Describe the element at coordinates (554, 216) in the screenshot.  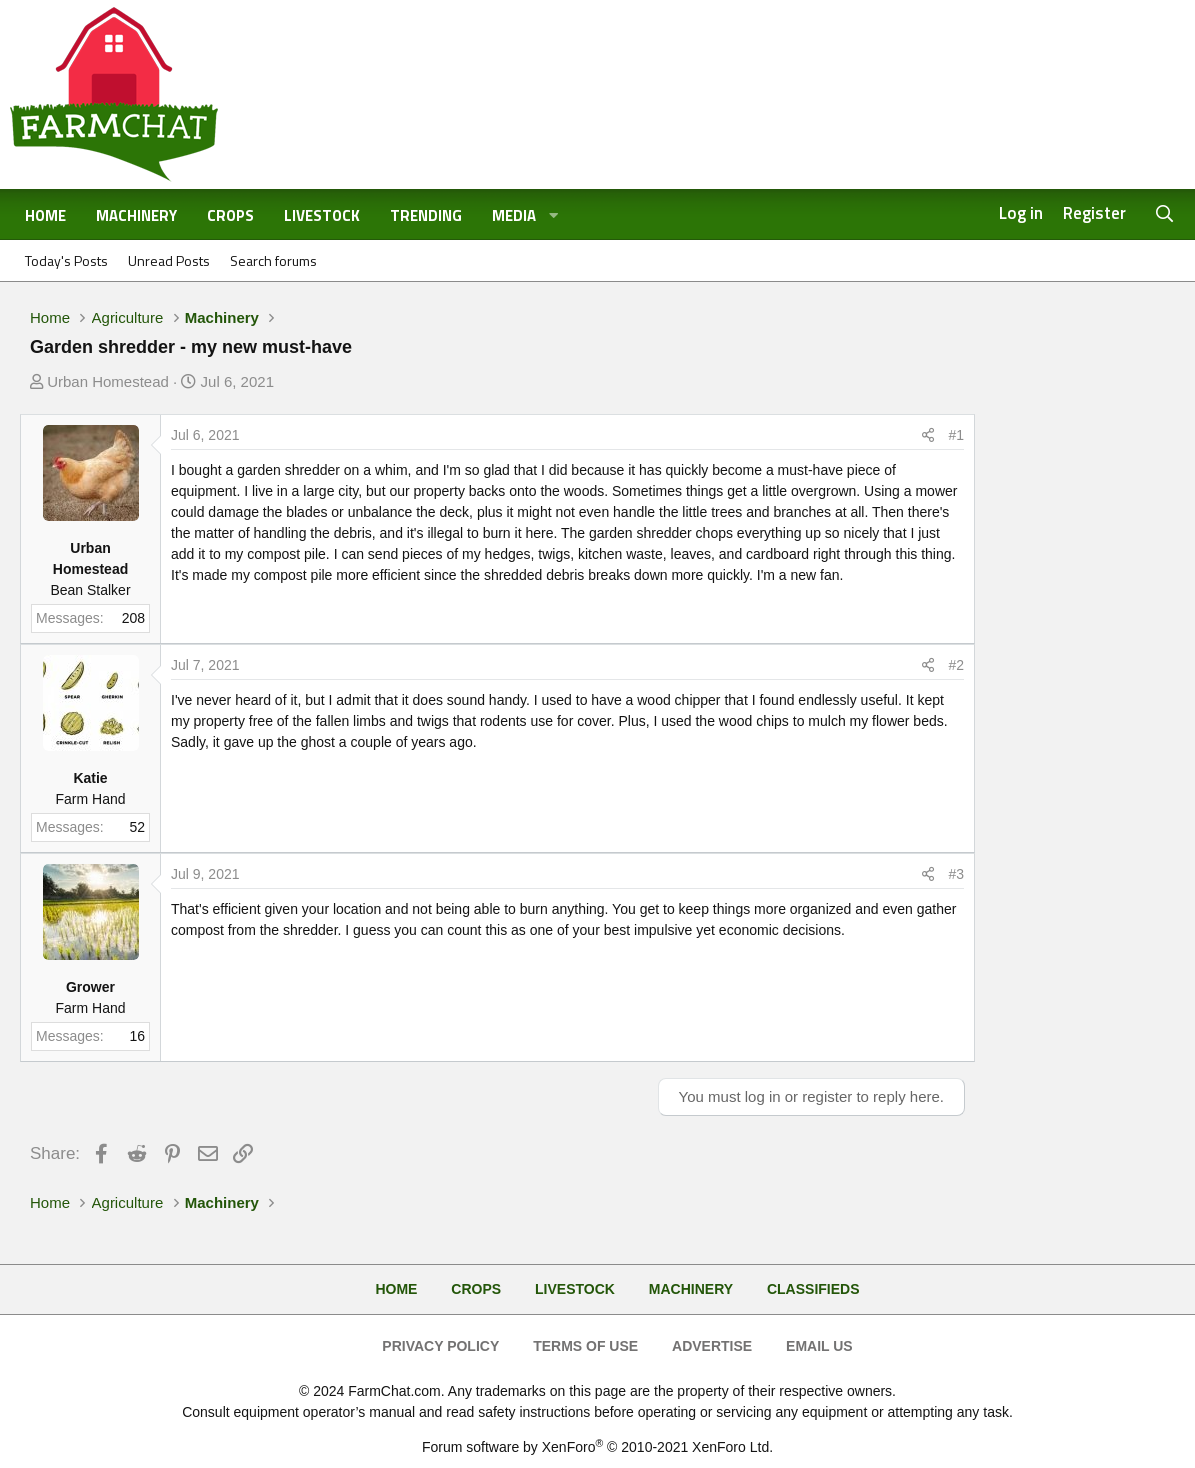
I see `[button]` at that location.